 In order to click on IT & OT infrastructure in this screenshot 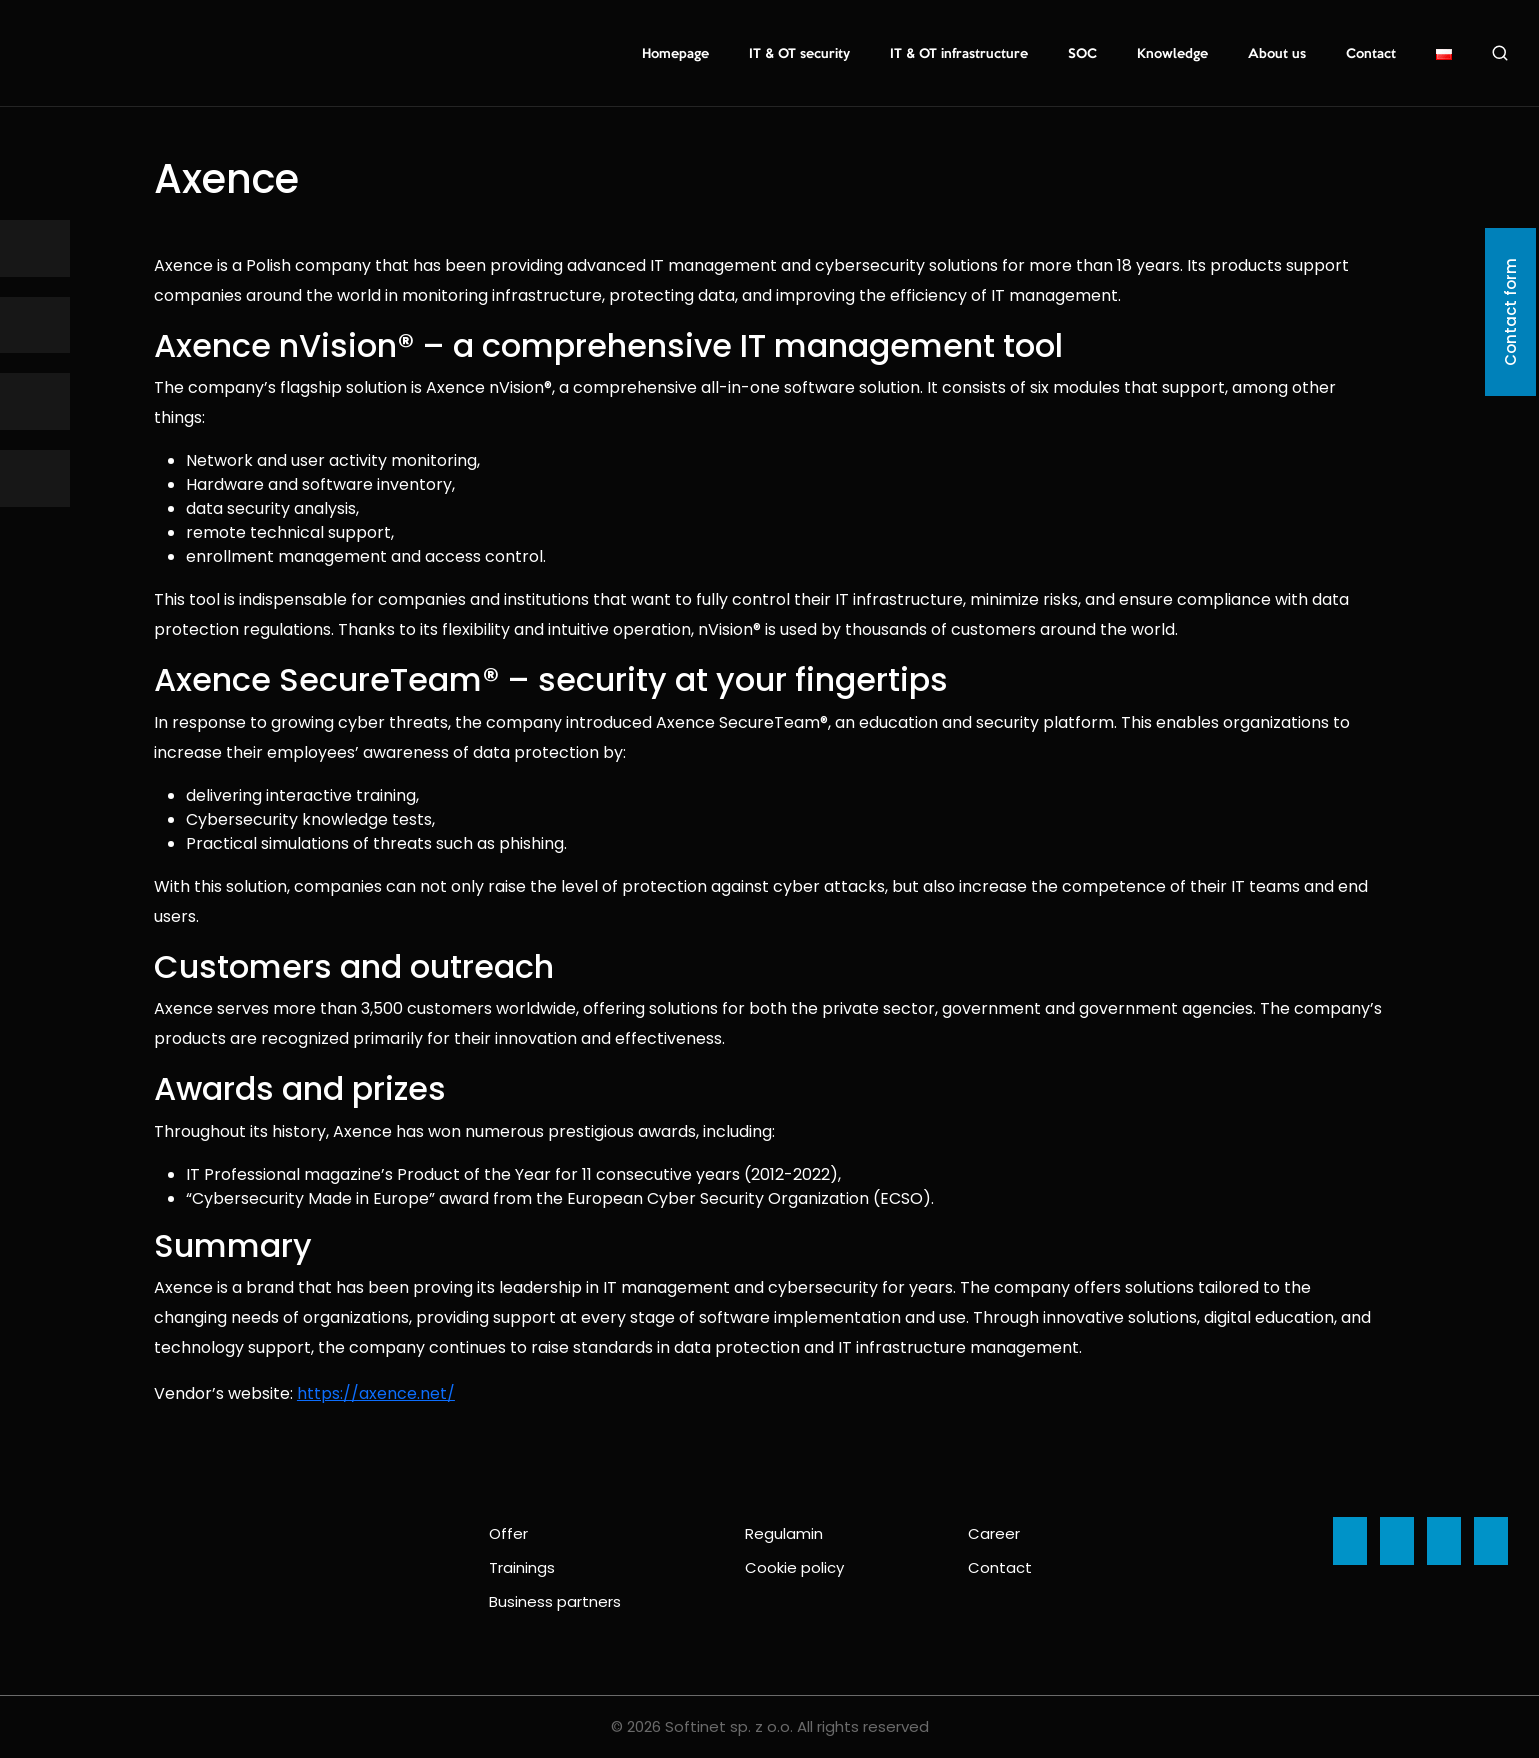, I will do `click(959, 54)`.